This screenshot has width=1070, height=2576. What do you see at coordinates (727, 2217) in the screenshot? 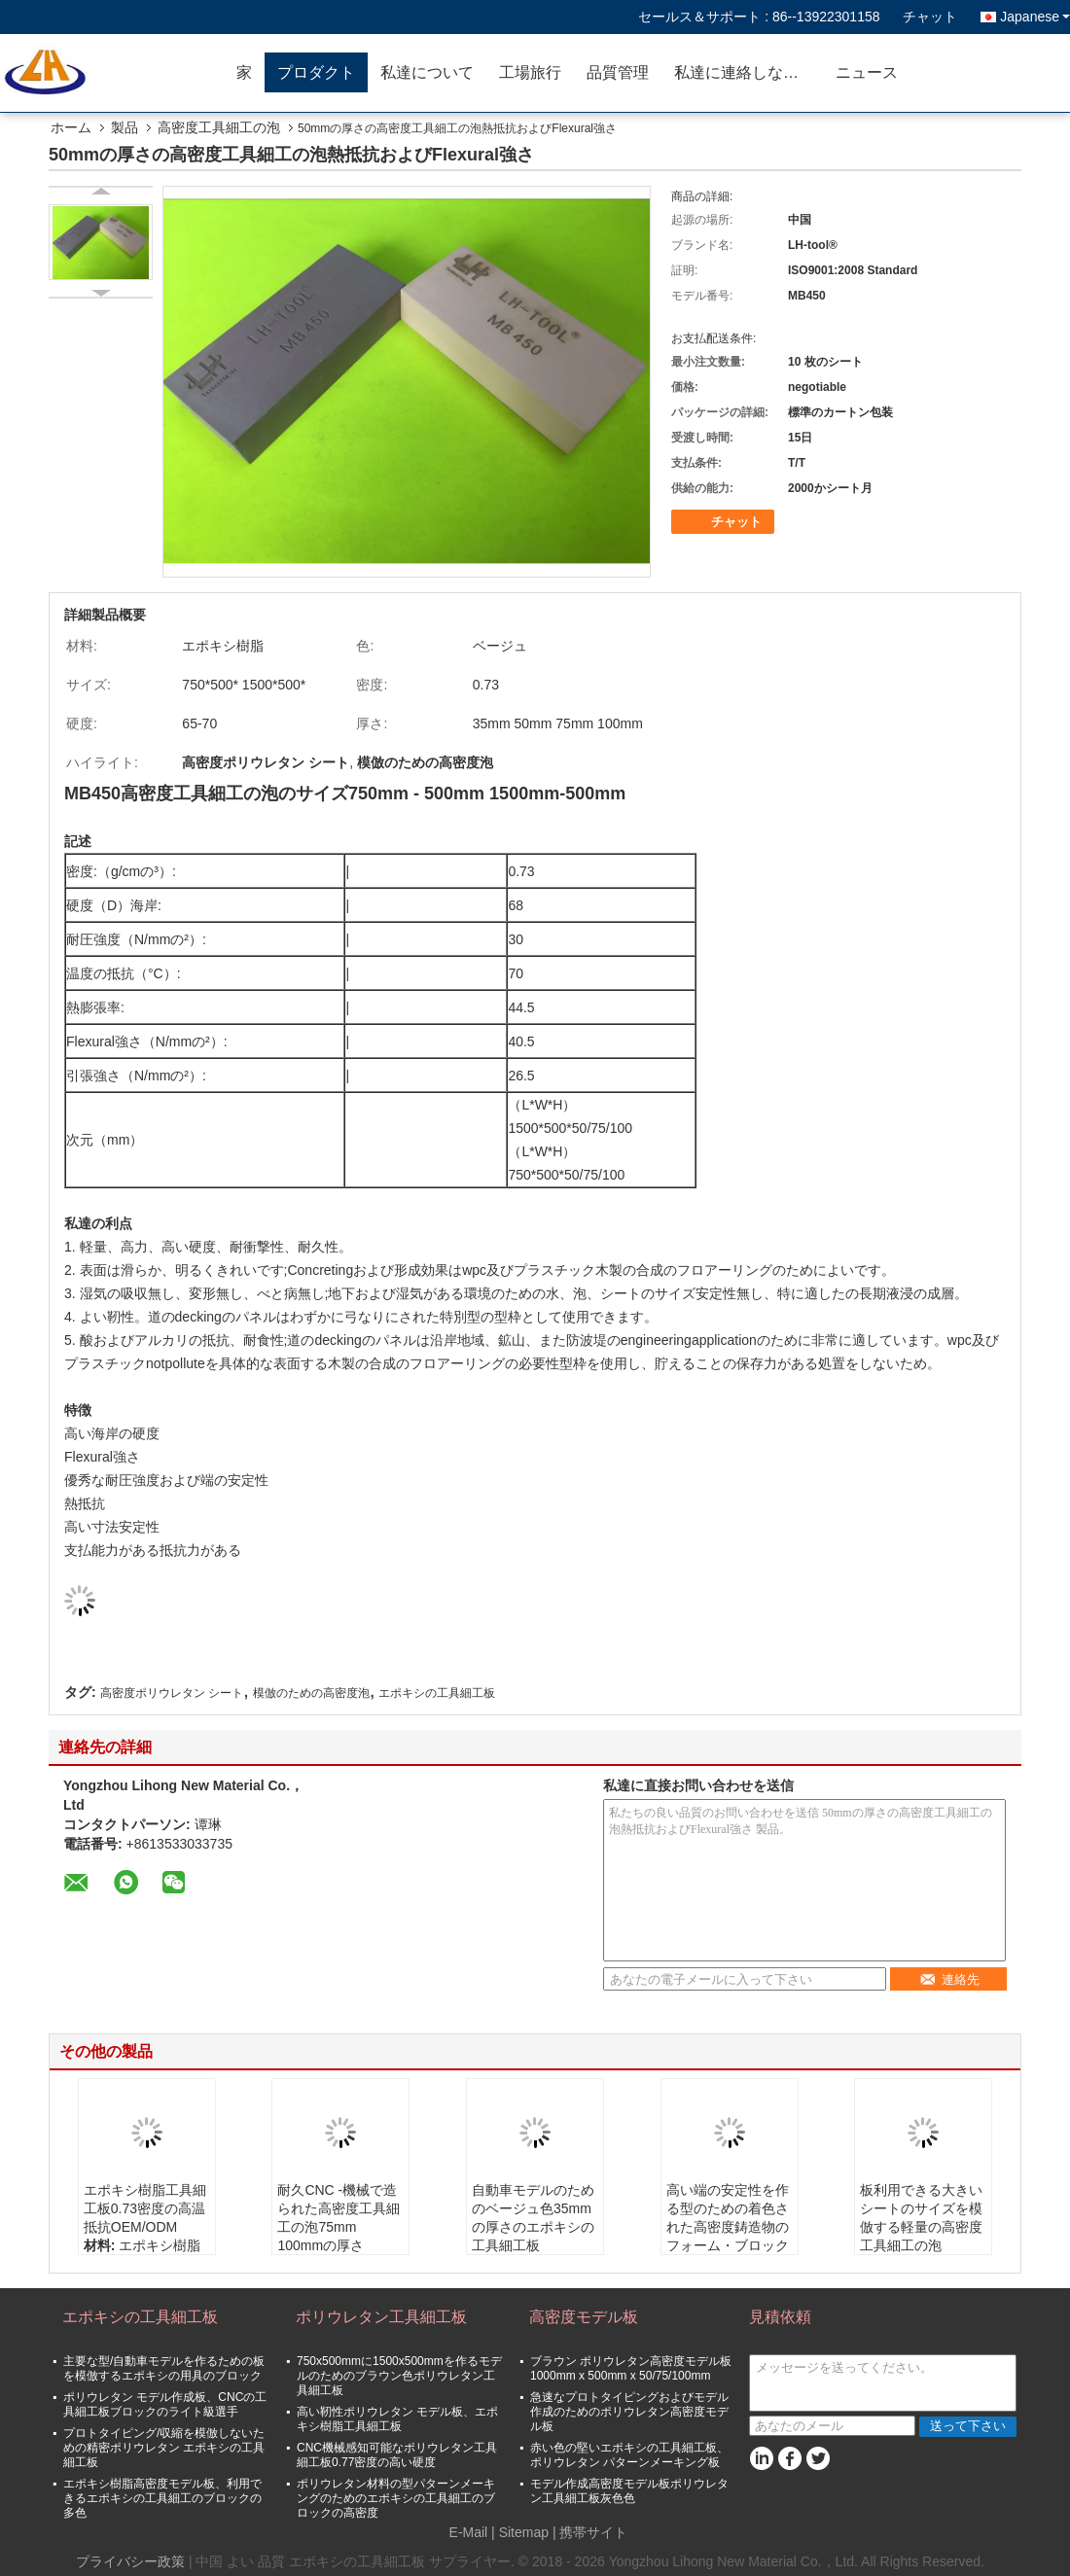
I see `高い端の安定性を作る型のための着色された高密度鋳造物のフォーム・ブロック` at bounding box center [727, 2217].